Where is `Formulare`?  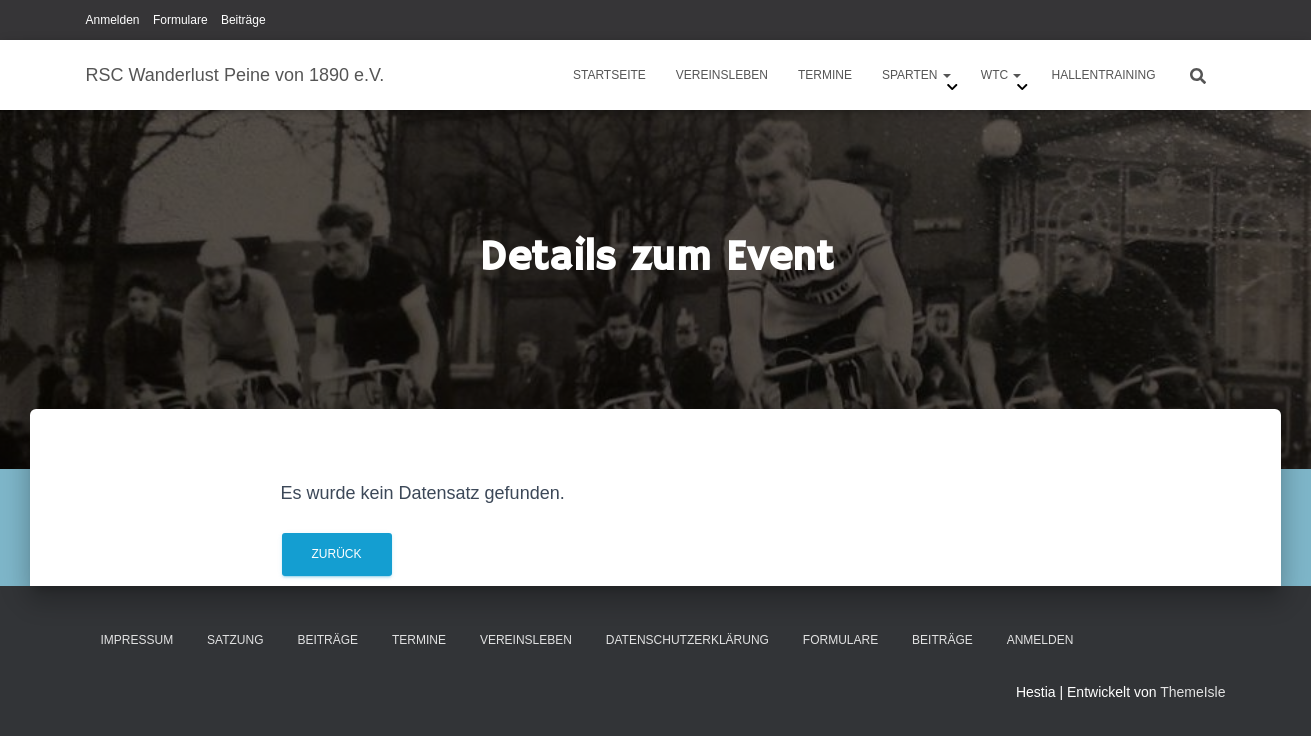 Formulare is located at coordinates (180, 20).